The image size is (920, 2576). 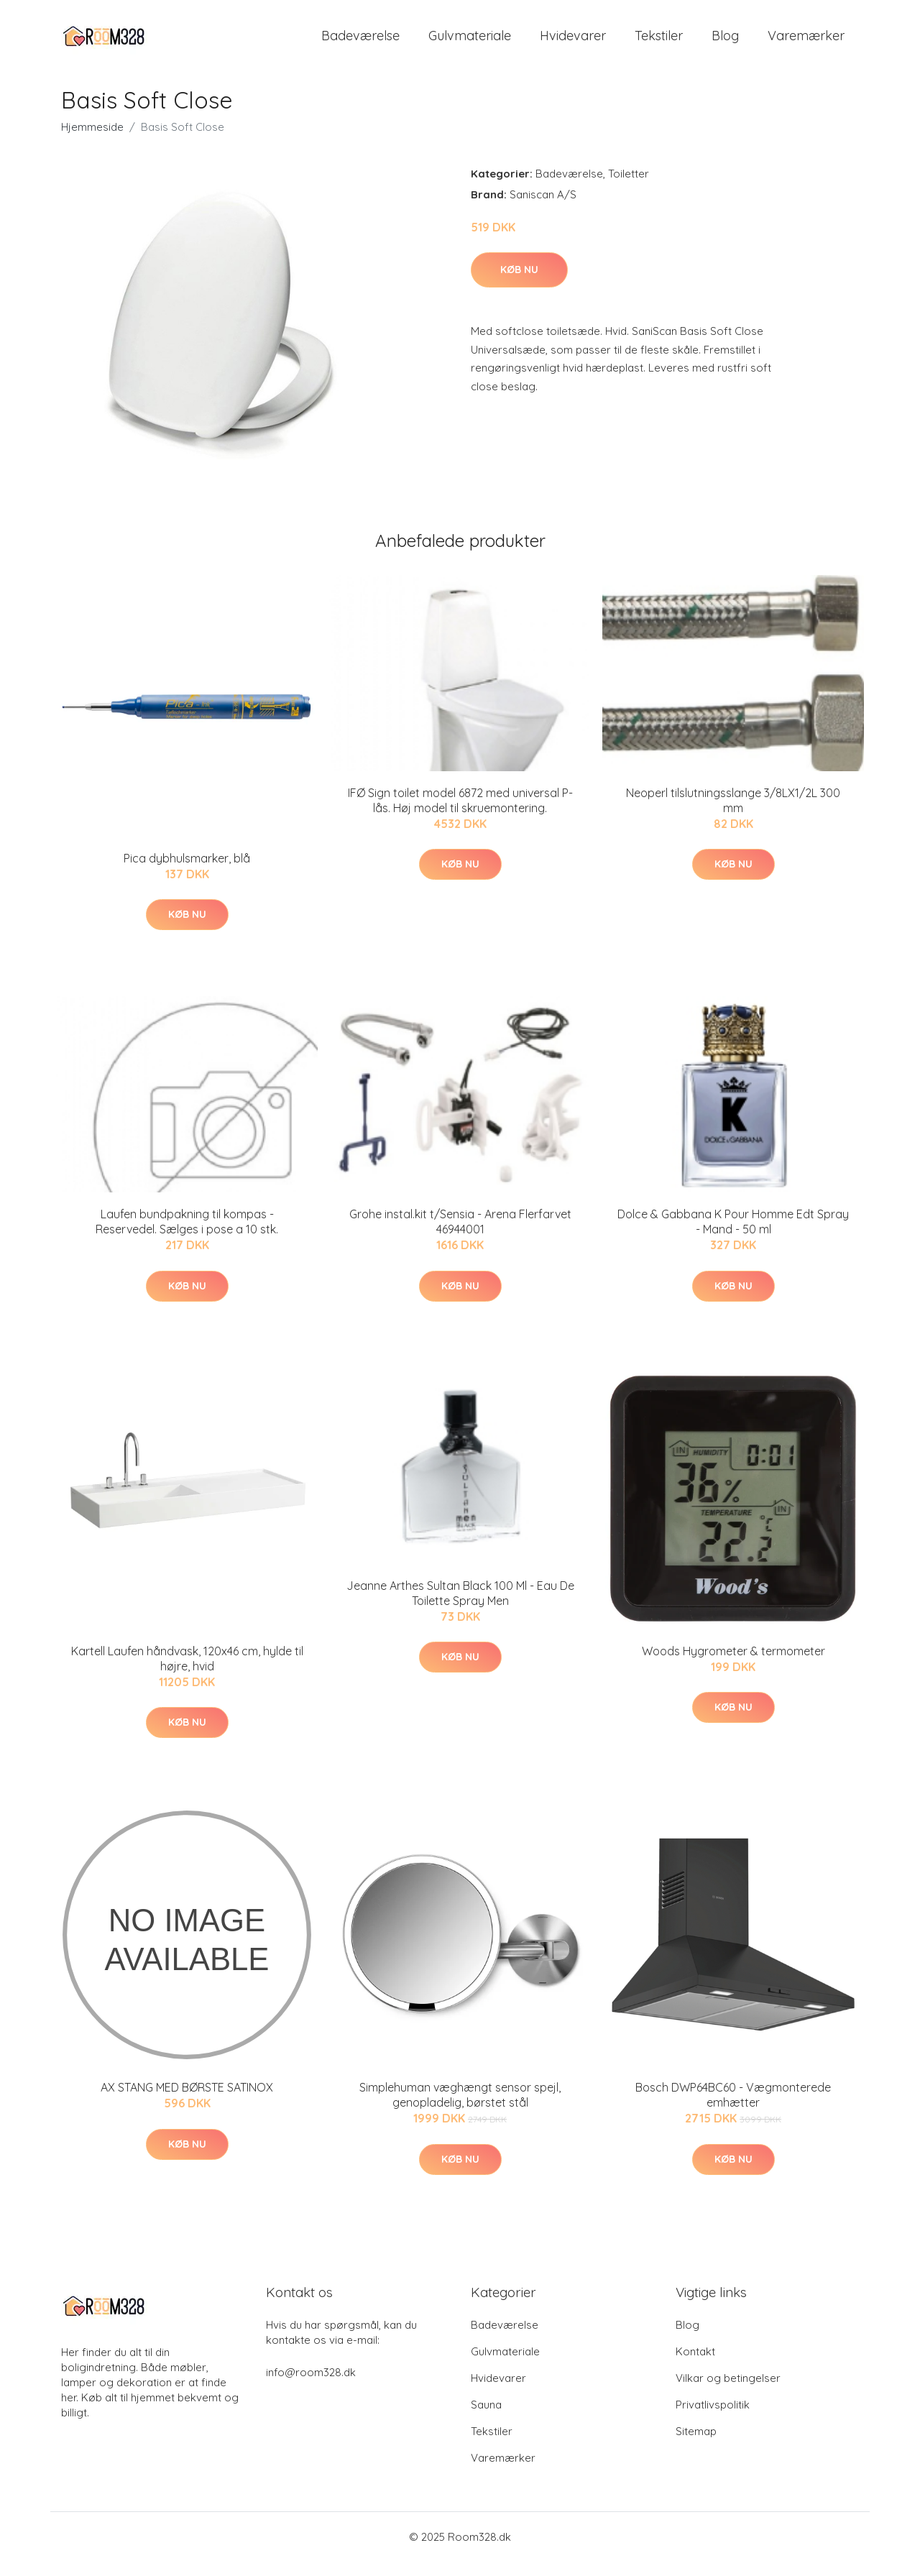 What do you see at coordinates (659, 42) in the screenshot?
I see `Tekstiler` at bounding box center [659, 42].